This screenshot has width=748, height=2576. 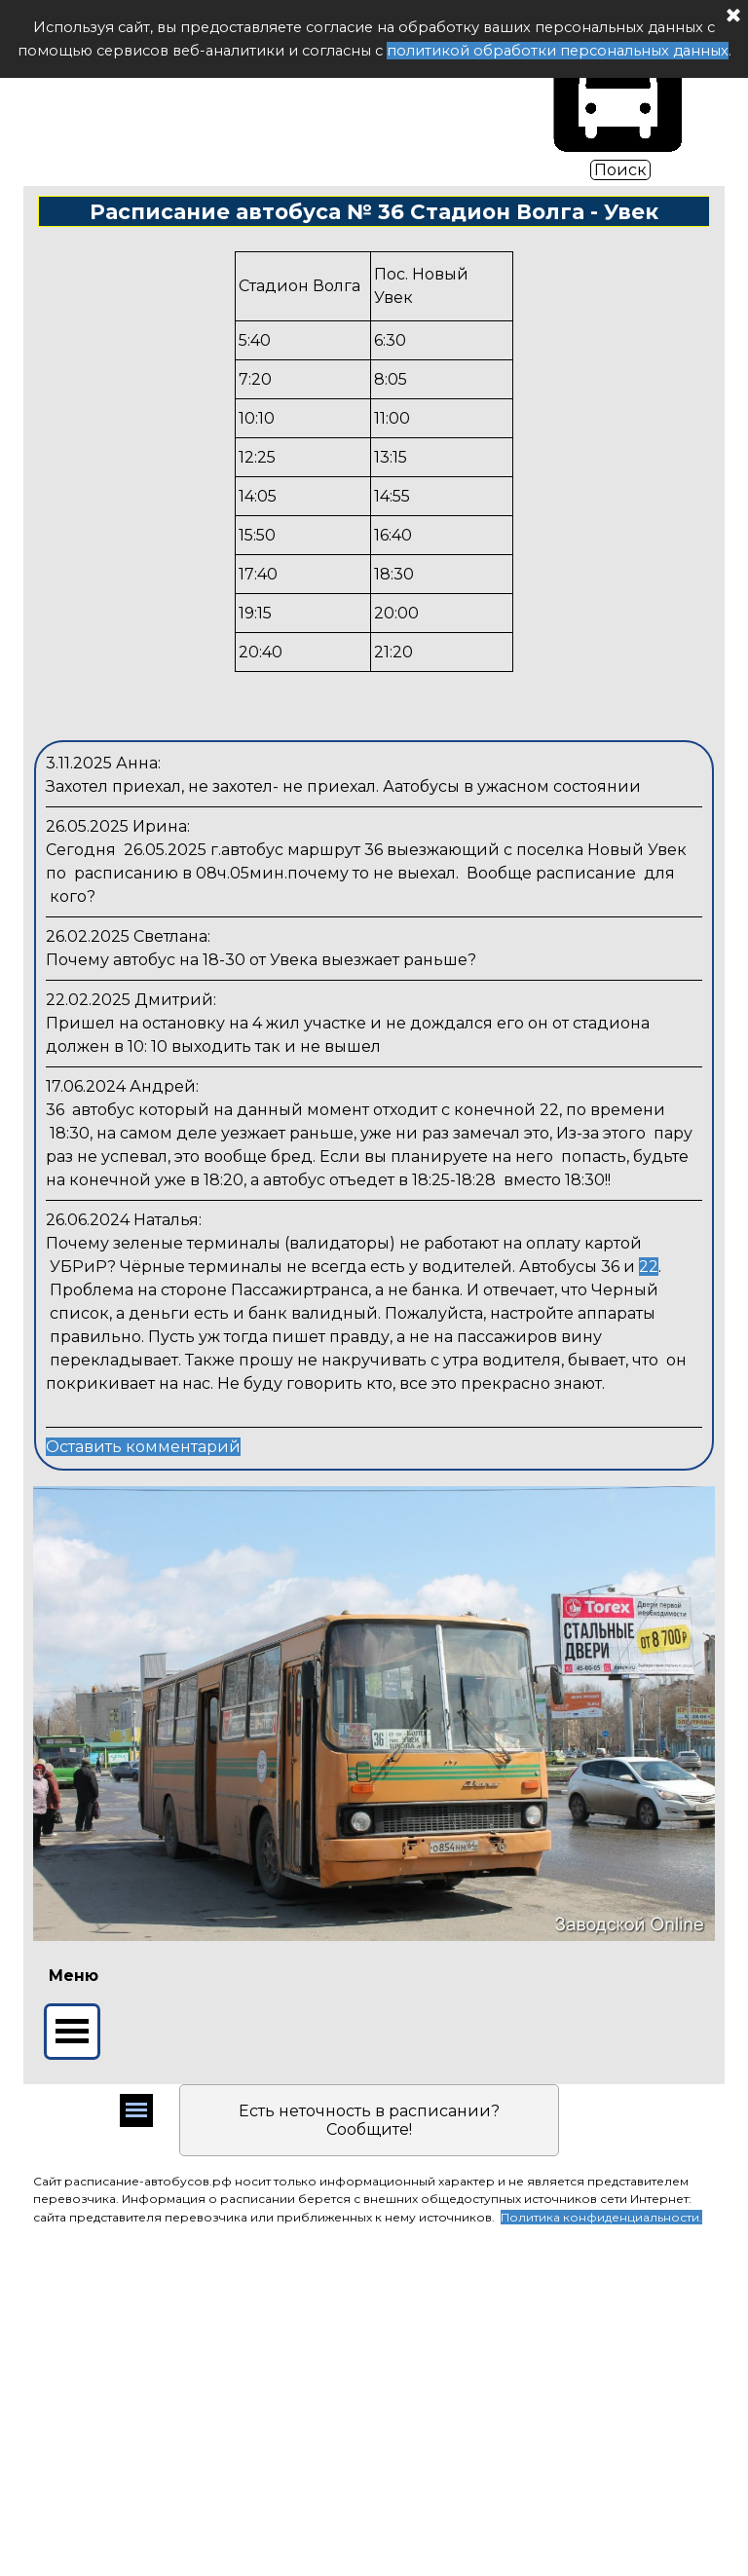 I want to click on политикой обработки персональных данных, so click(x=558, y=50).